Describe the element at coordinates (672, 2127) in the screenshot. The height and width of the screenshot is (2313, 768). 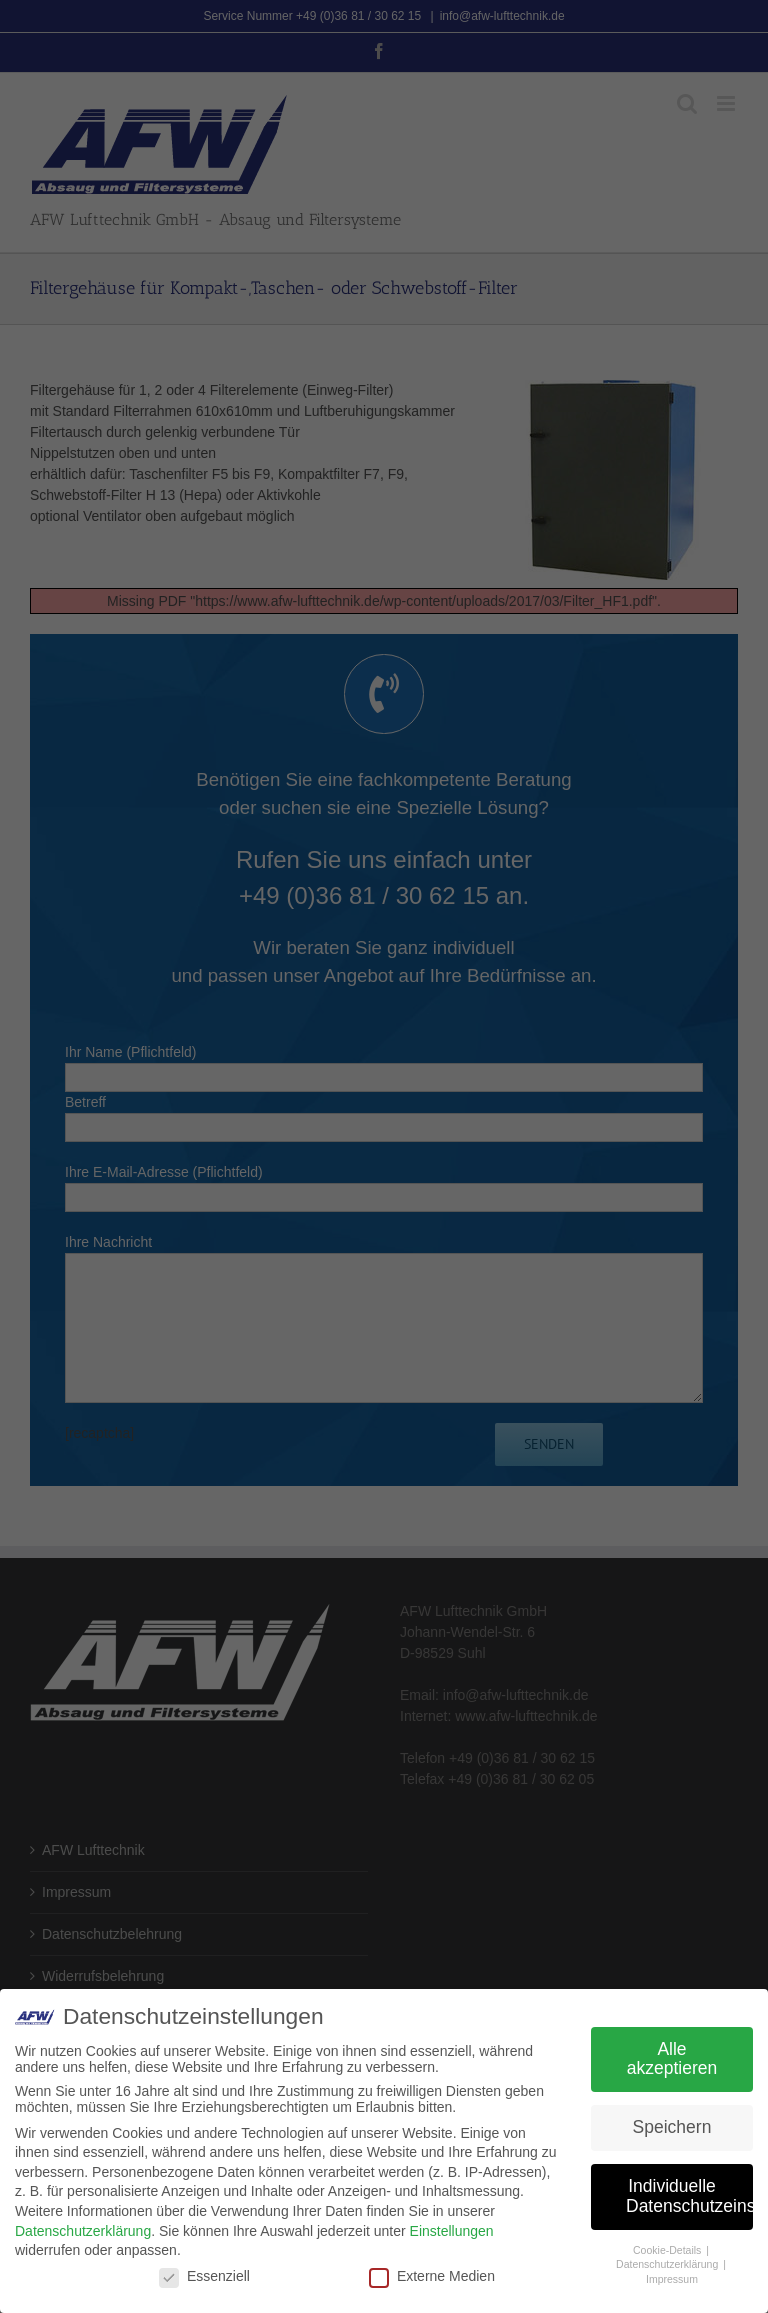
I see `Speichern [button]` at that location.